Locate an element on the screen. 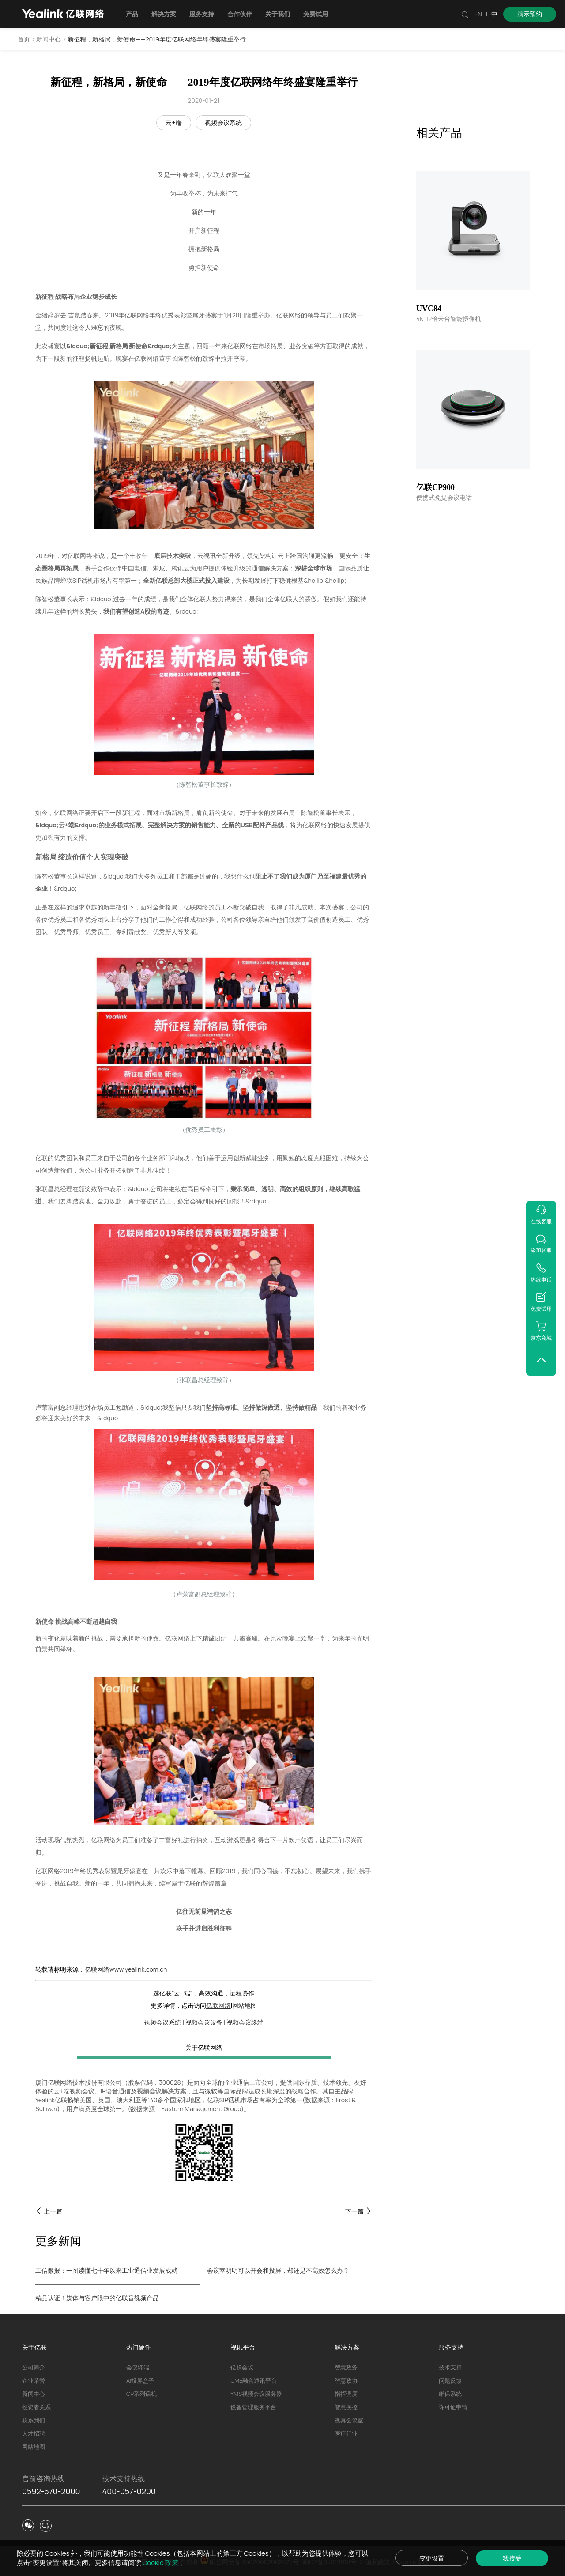  企业荣誉 is located at coordinates (33, 2380).